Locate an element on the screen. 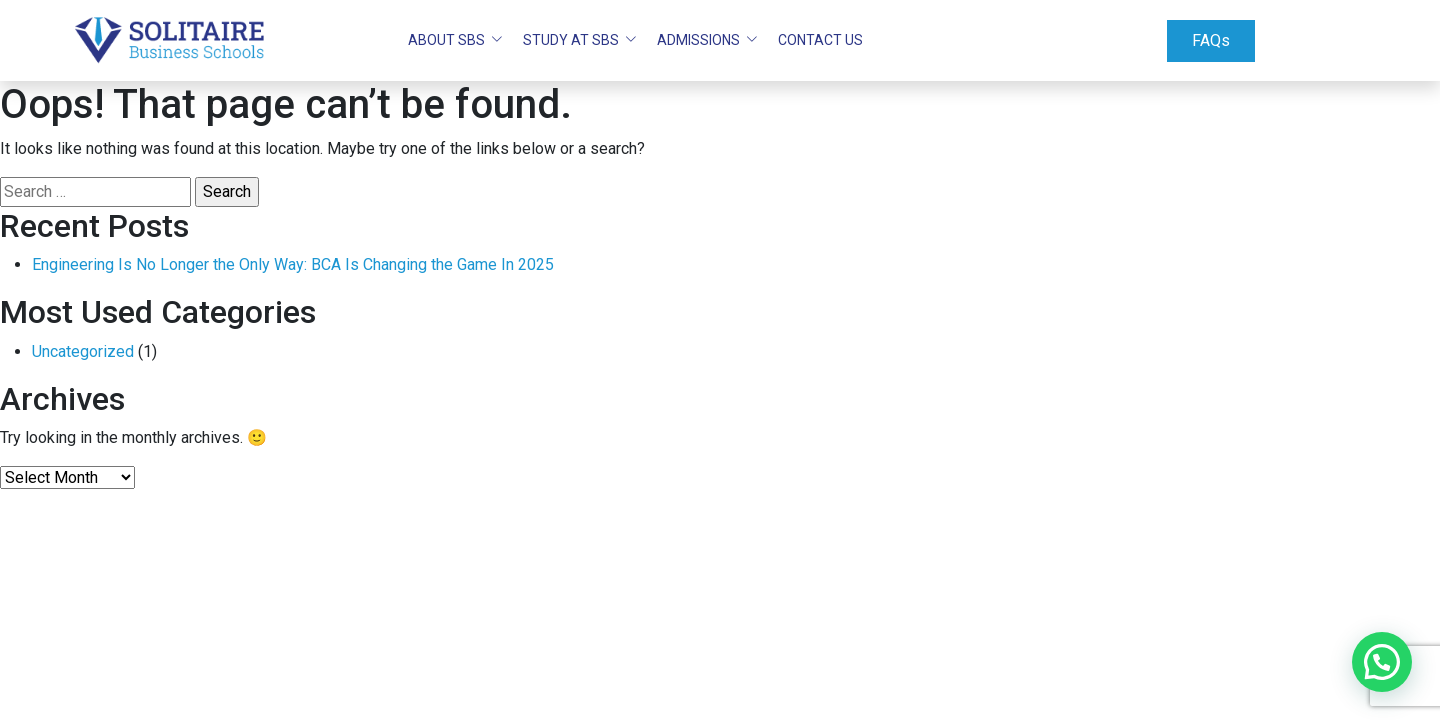 The width and height of the screenshot is (1440, 720). ADMISSIONS [button] is located at coordinates (700, 40).